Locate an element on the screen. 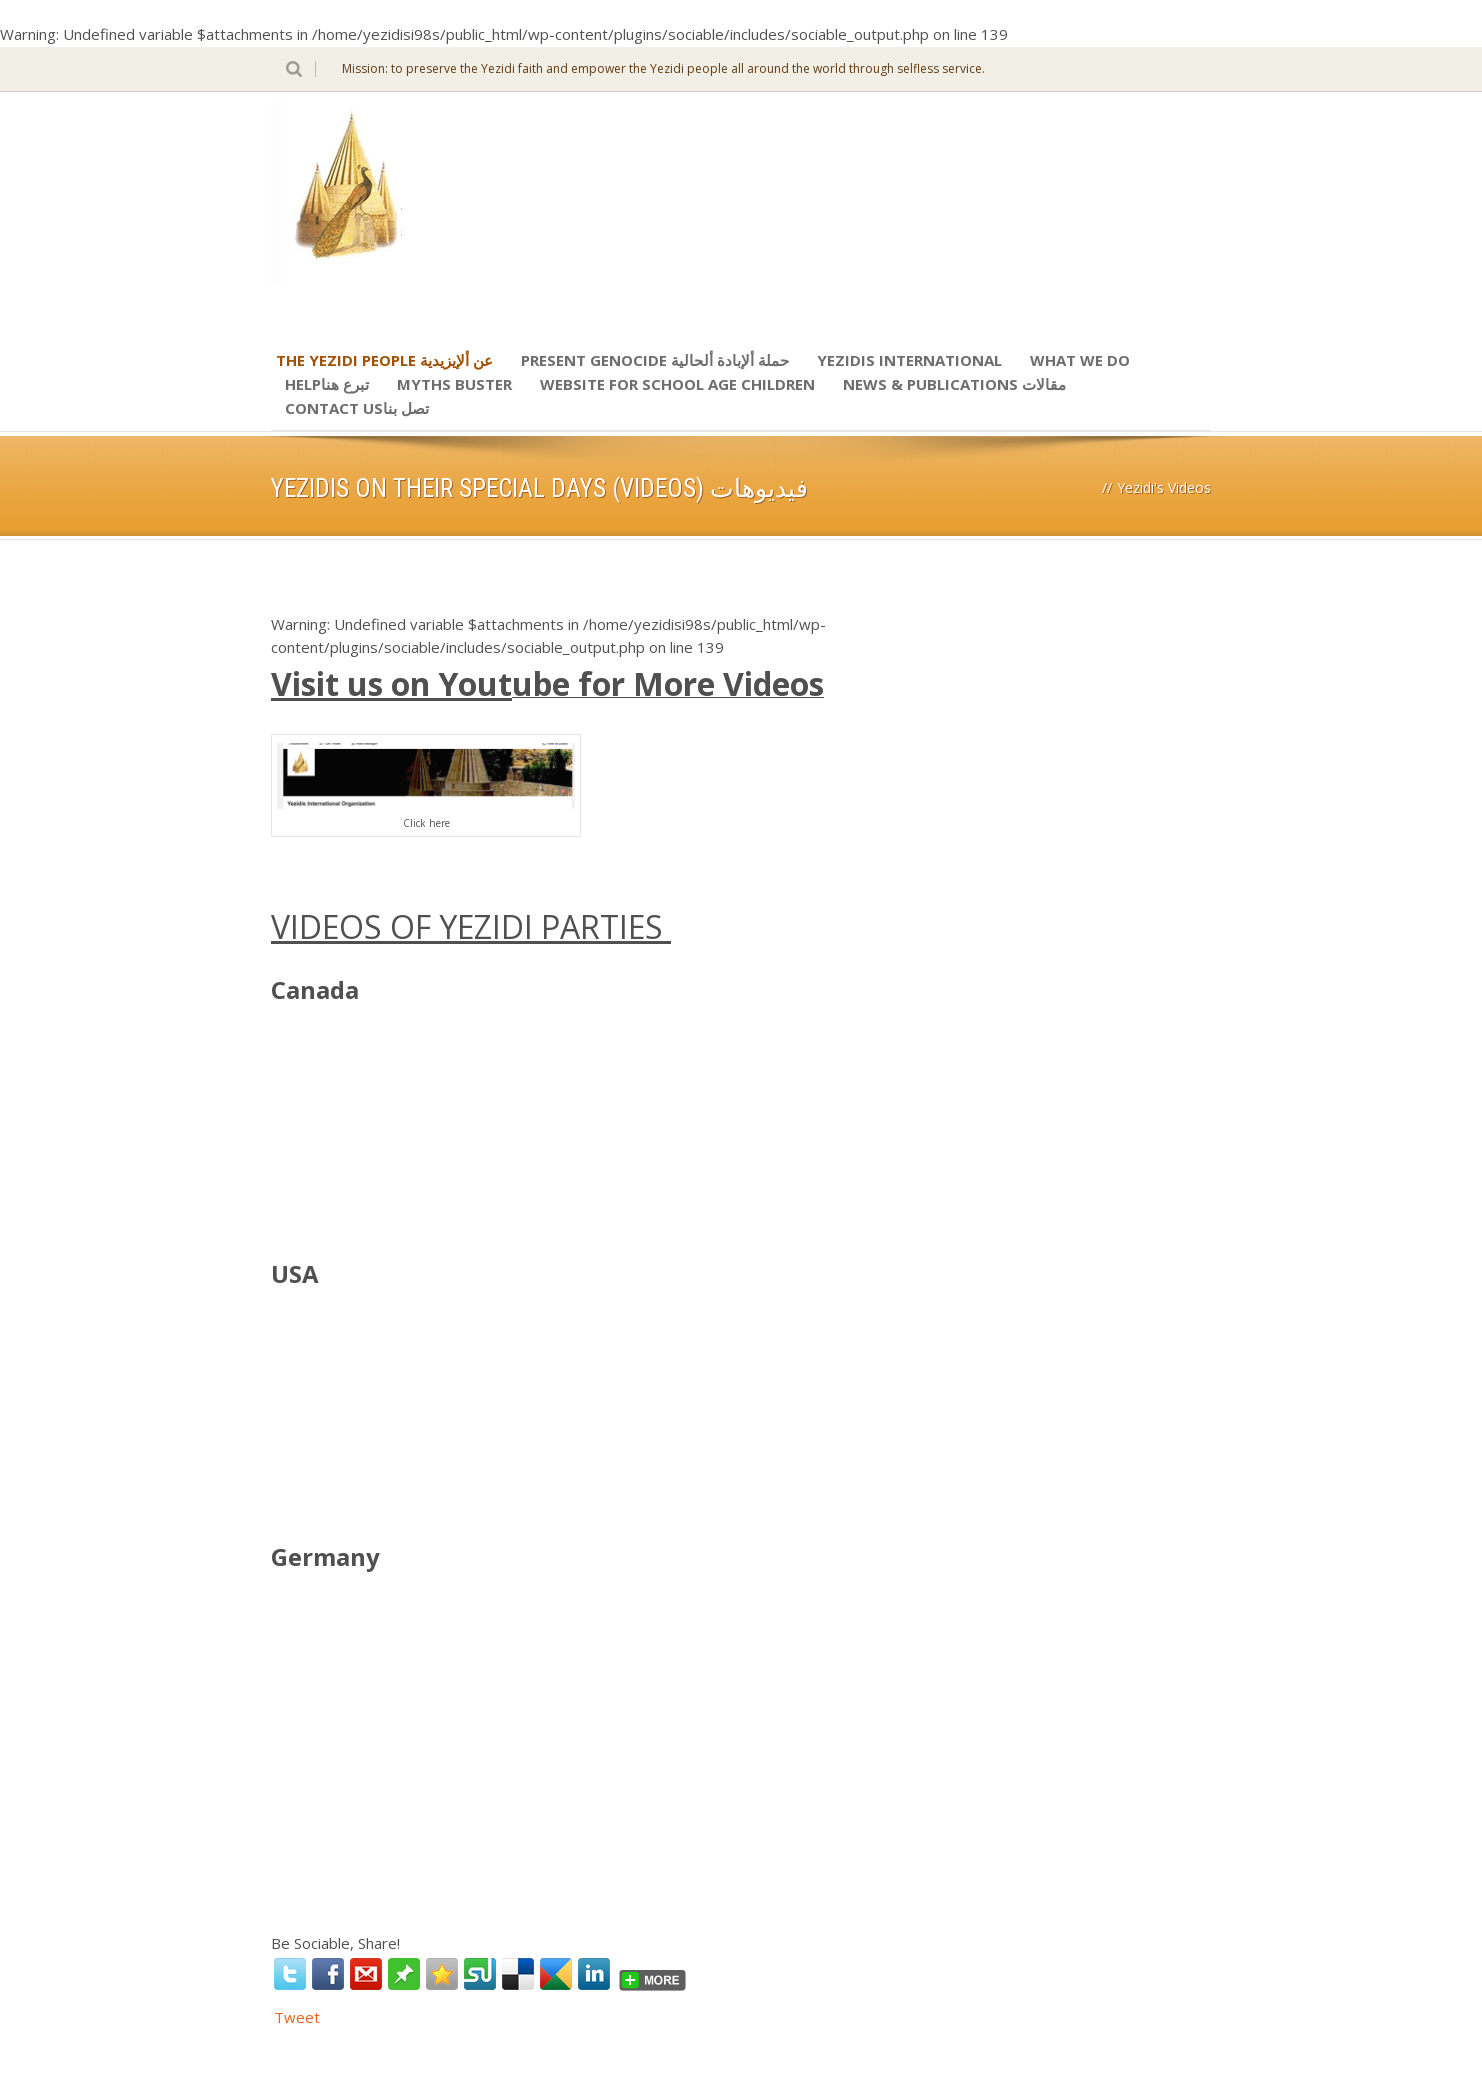 This screenshot has height=2092, width=1482. http://www.youtube.com/watch?wmode=transparent&#8221; width=&#8221;760&#8243; height=&#8221;500&#8243; > is located at coordinates (421, 1104).